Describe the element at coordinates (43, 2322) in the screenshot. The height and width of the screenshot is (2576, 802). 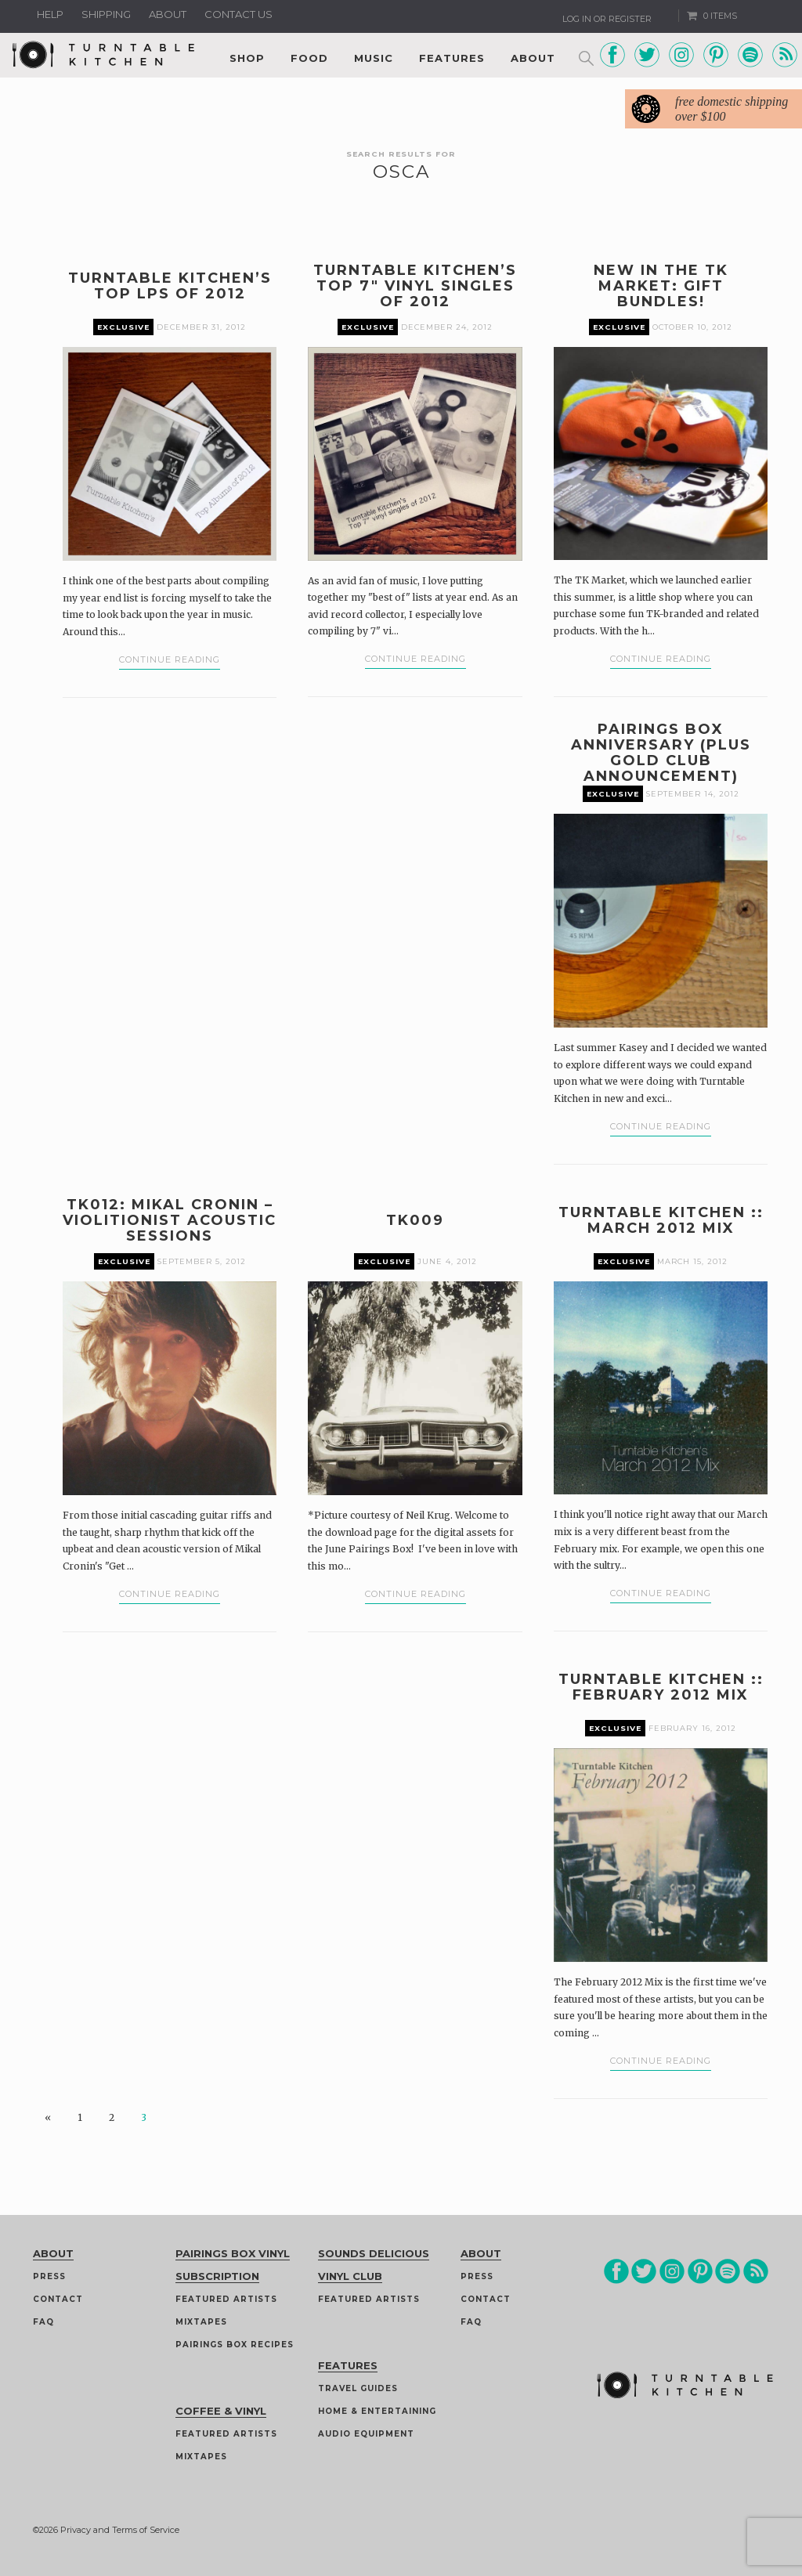
I see `FAQ` at that location.